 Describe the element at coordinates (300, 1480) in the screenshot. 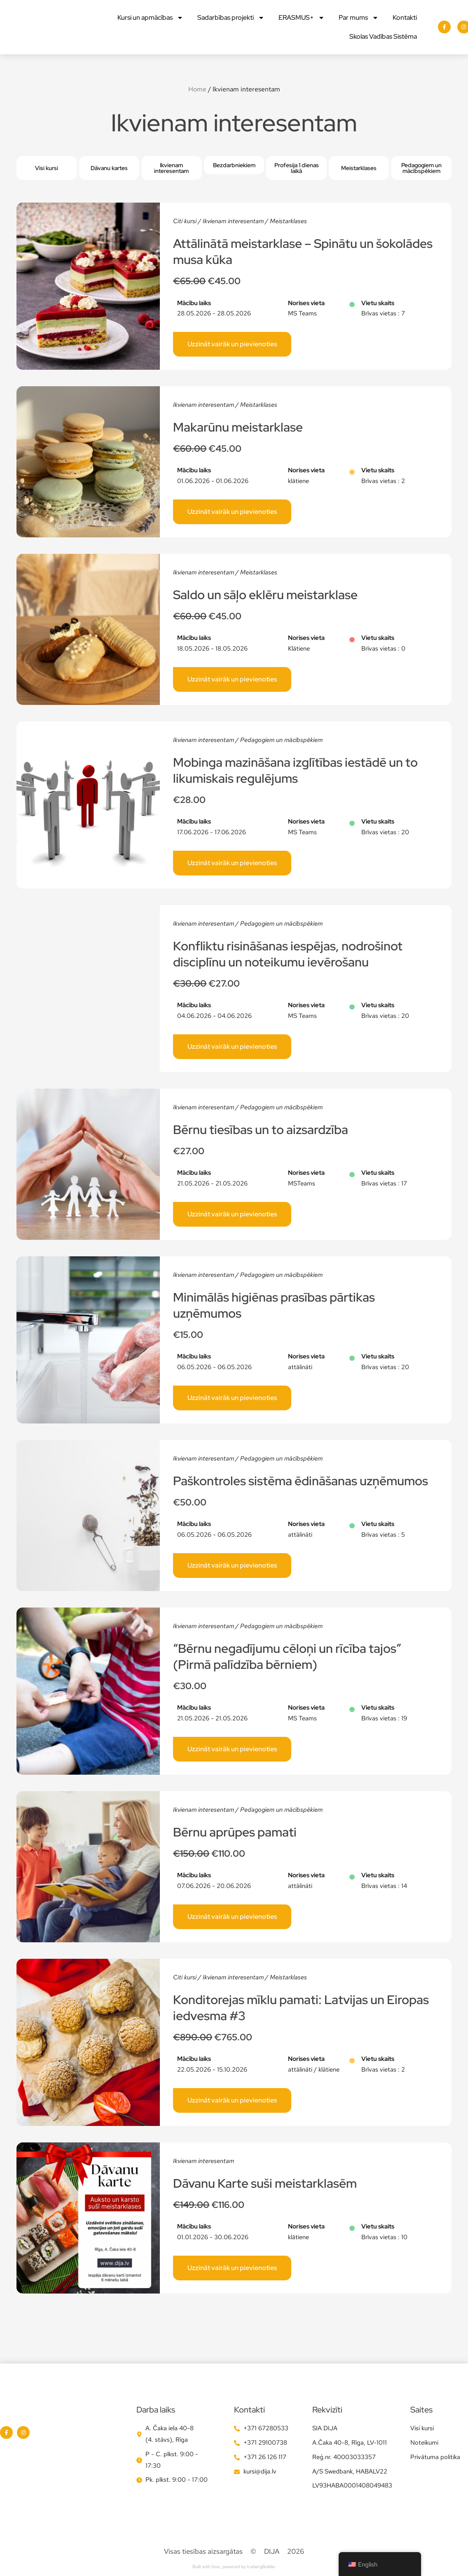

I see `Paškontroles sistēma ēdināšanas uzņēmumos` at that location.